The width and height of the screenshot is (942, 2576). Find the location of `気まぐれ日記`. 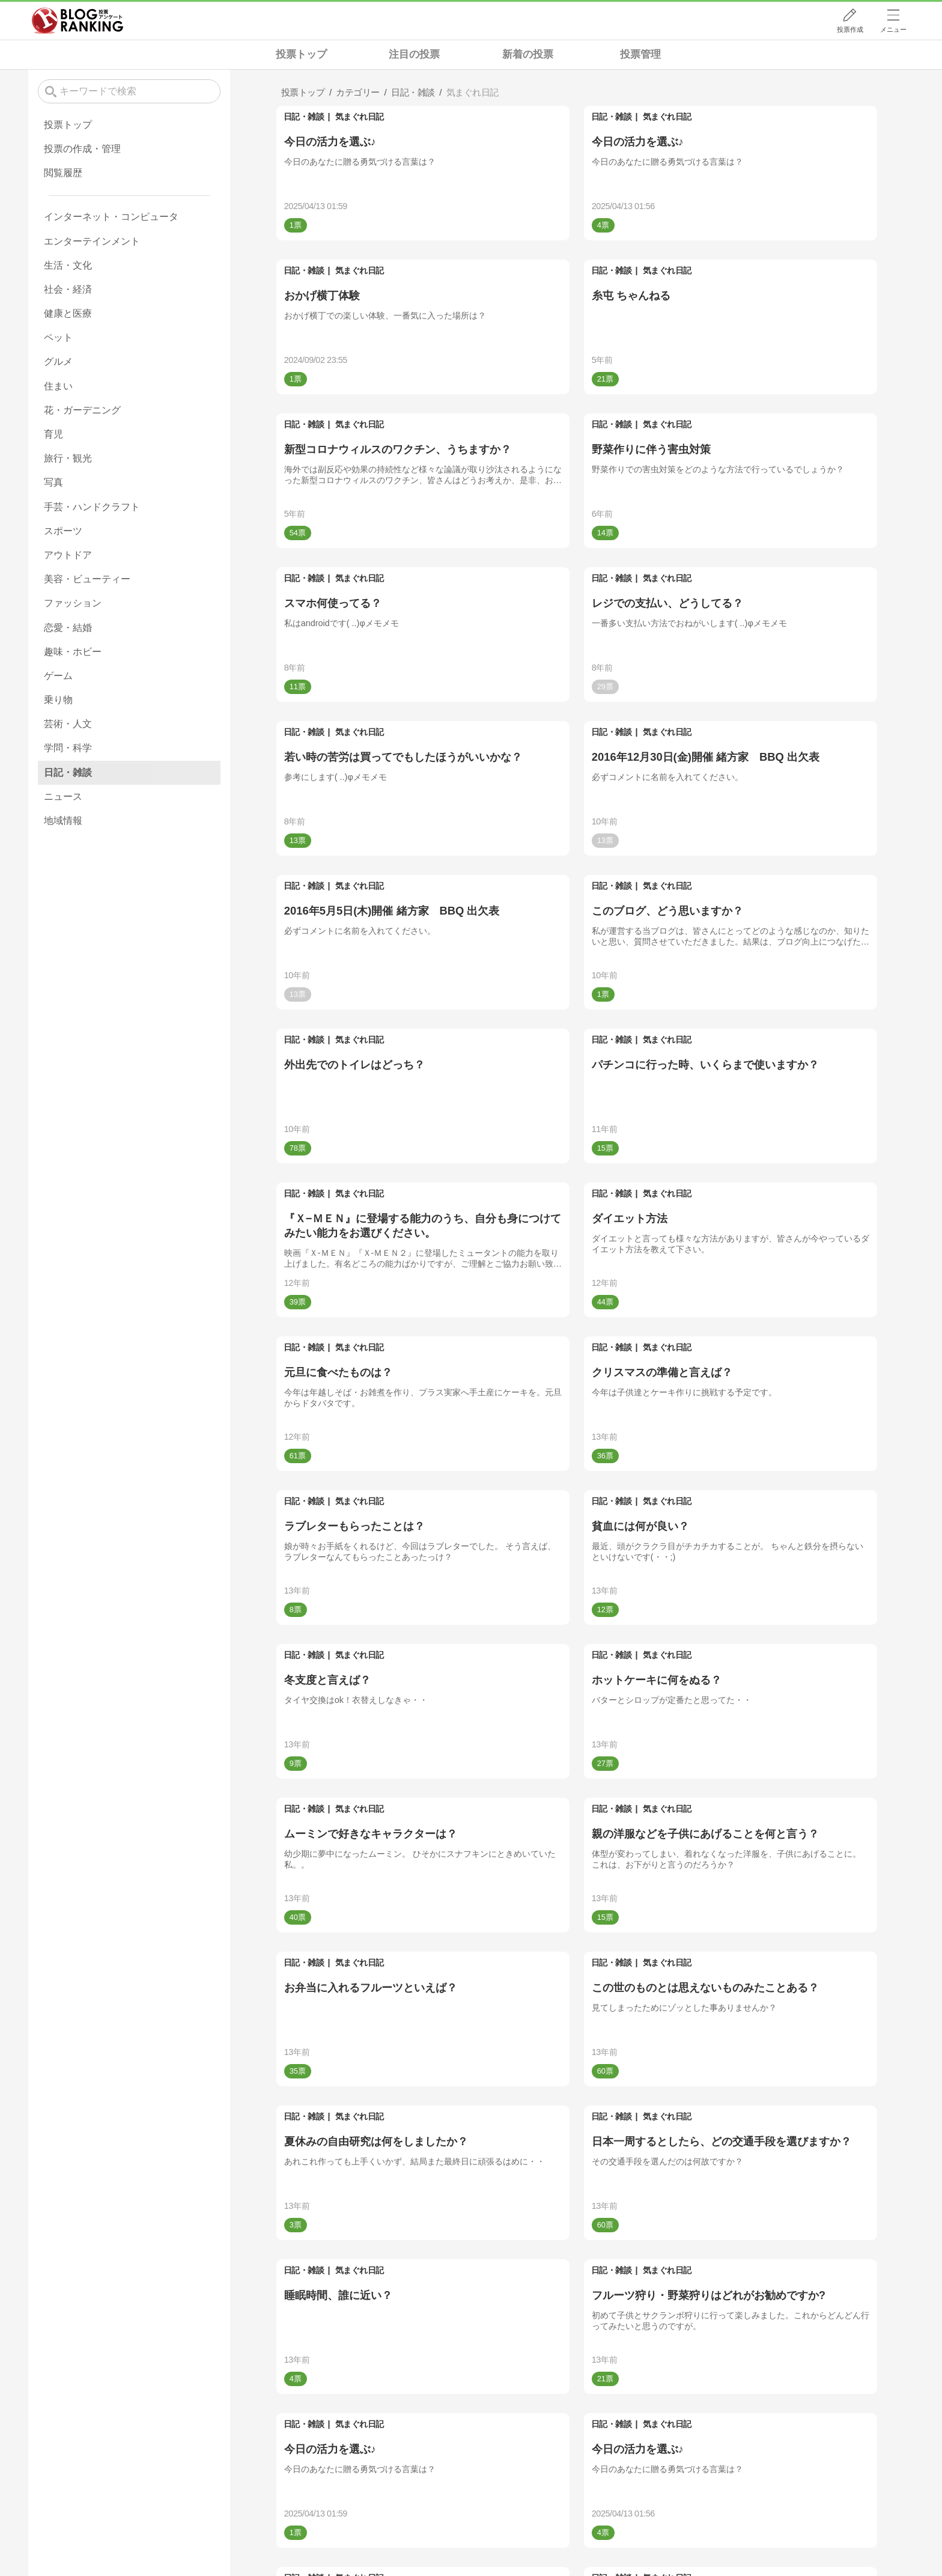

気まぐれ日記 is located at coordinates (359, 116).